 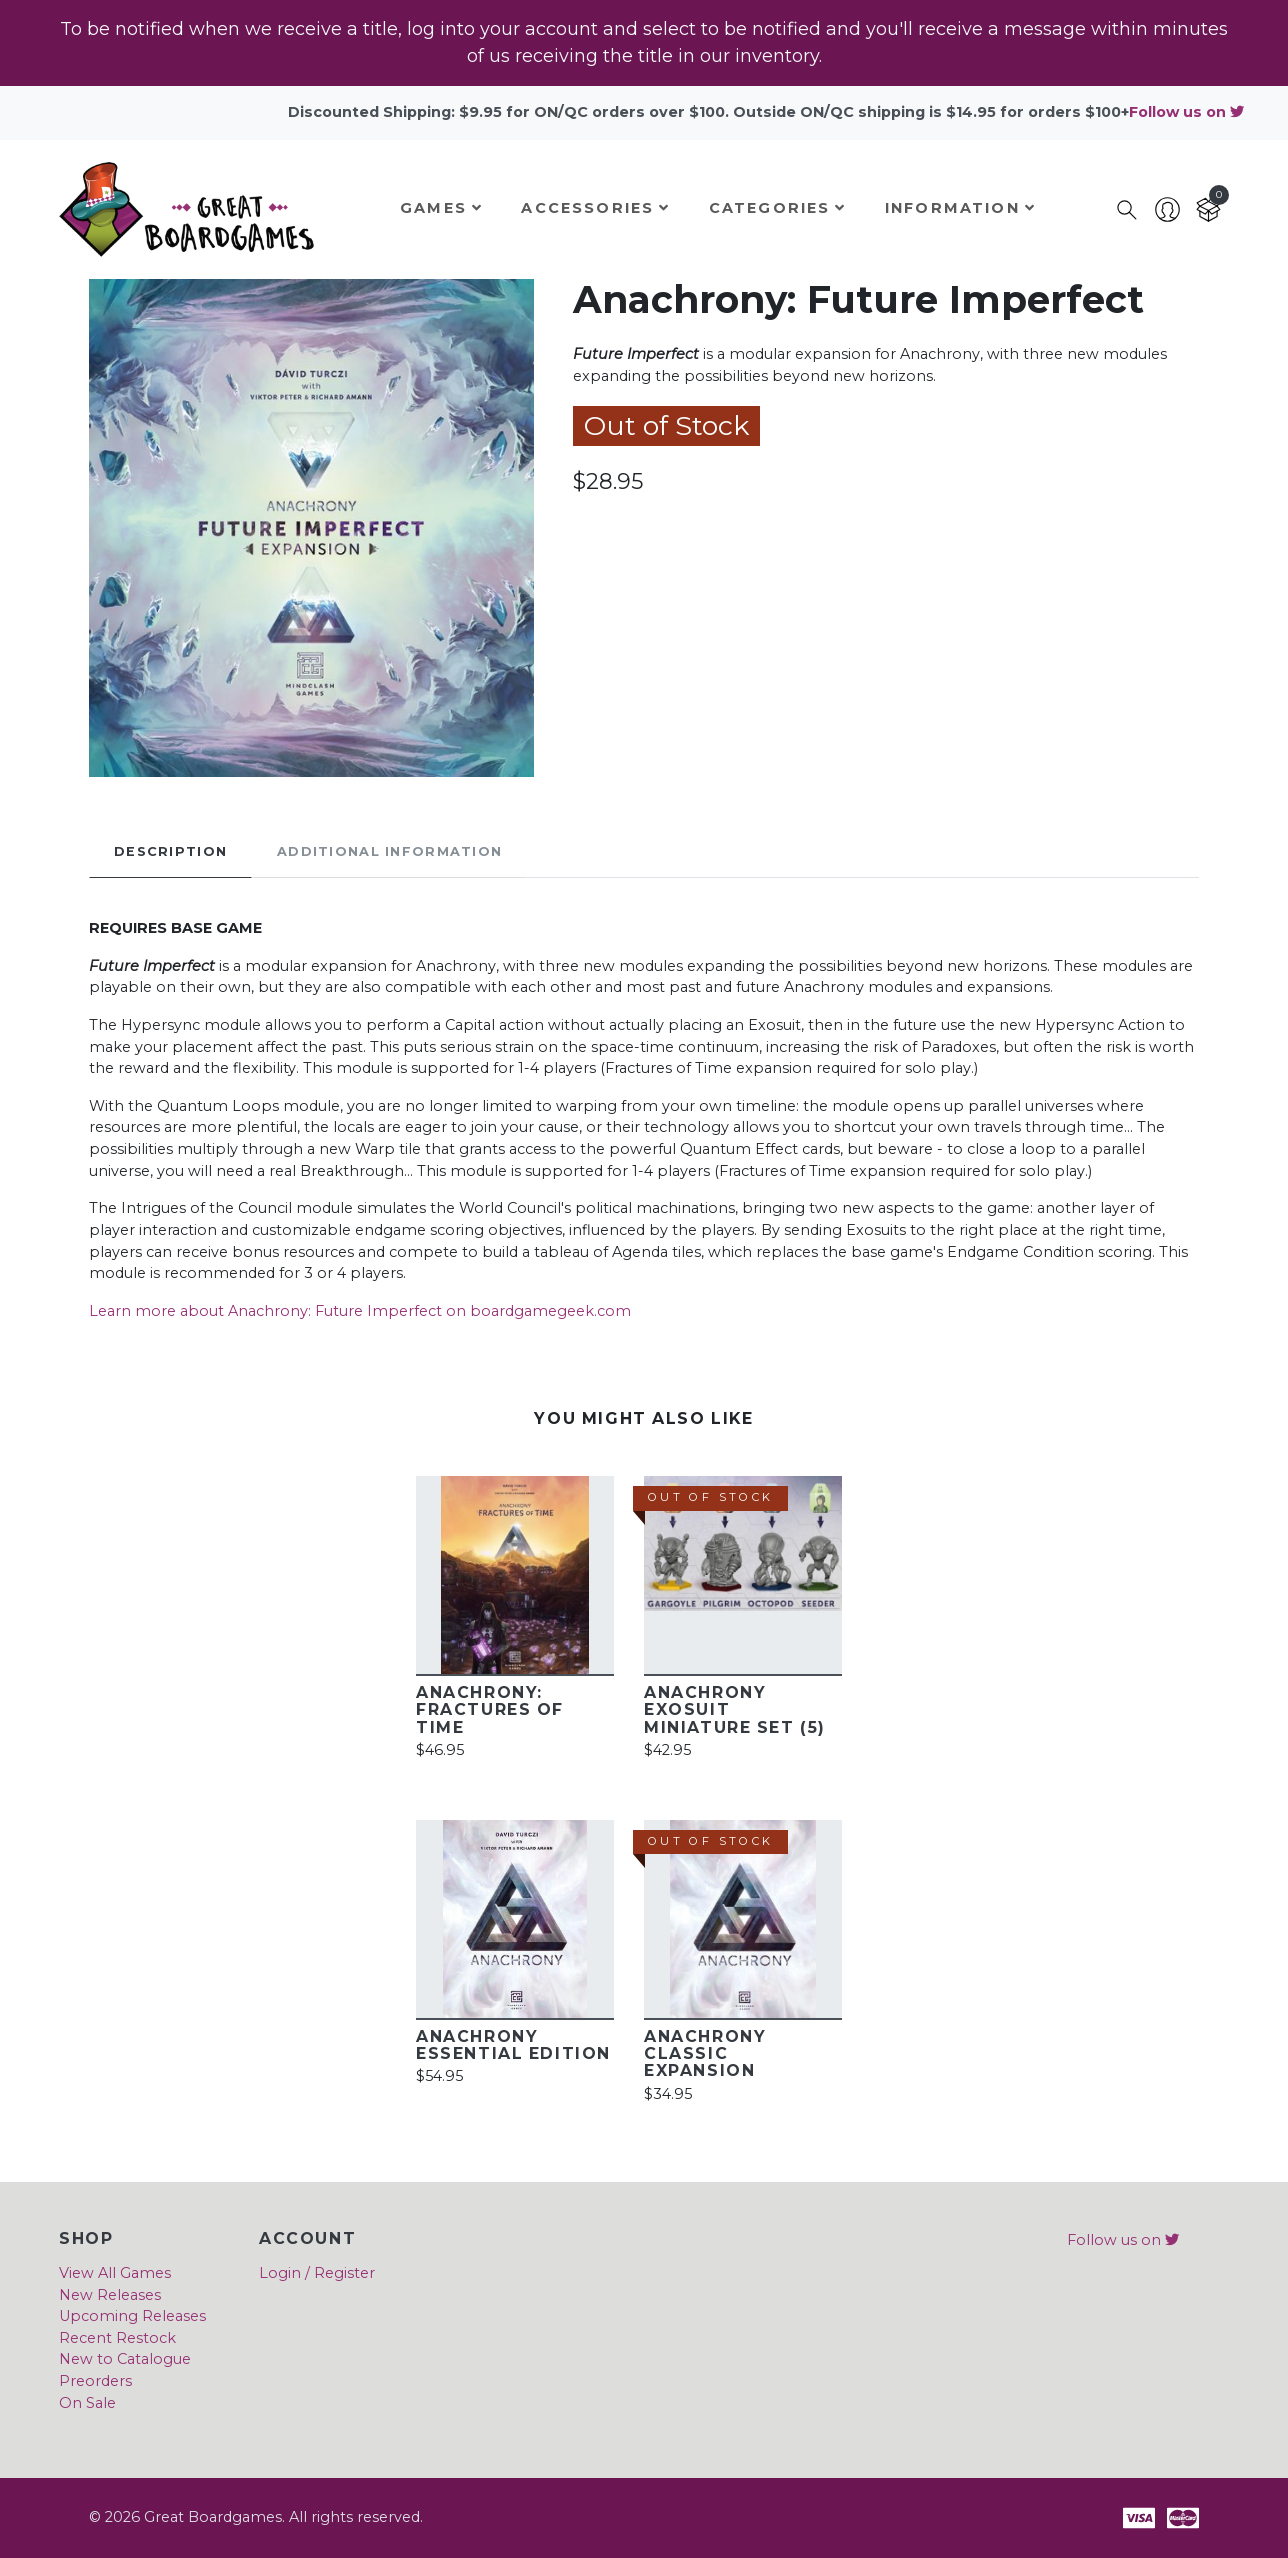 What do you see at coordinates (389, 851) in the screenshot?
I see `Additional Information [tab]` at bounding box center [389, 851].